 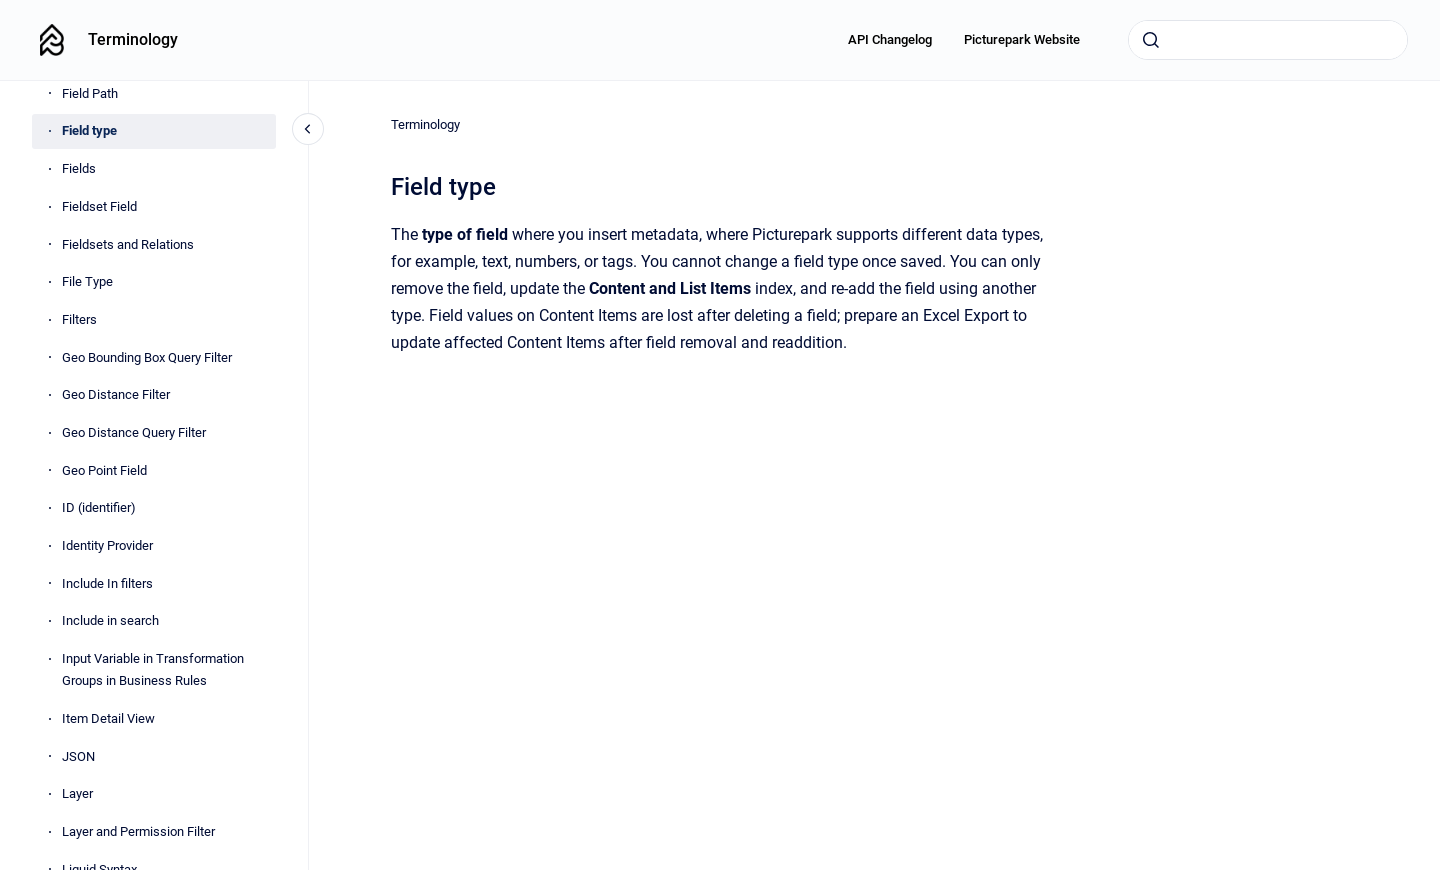 What do you see at coordinates (308, 129) in the screenshot?
I see `[Close navigation]` at bounding box center [308, 129].